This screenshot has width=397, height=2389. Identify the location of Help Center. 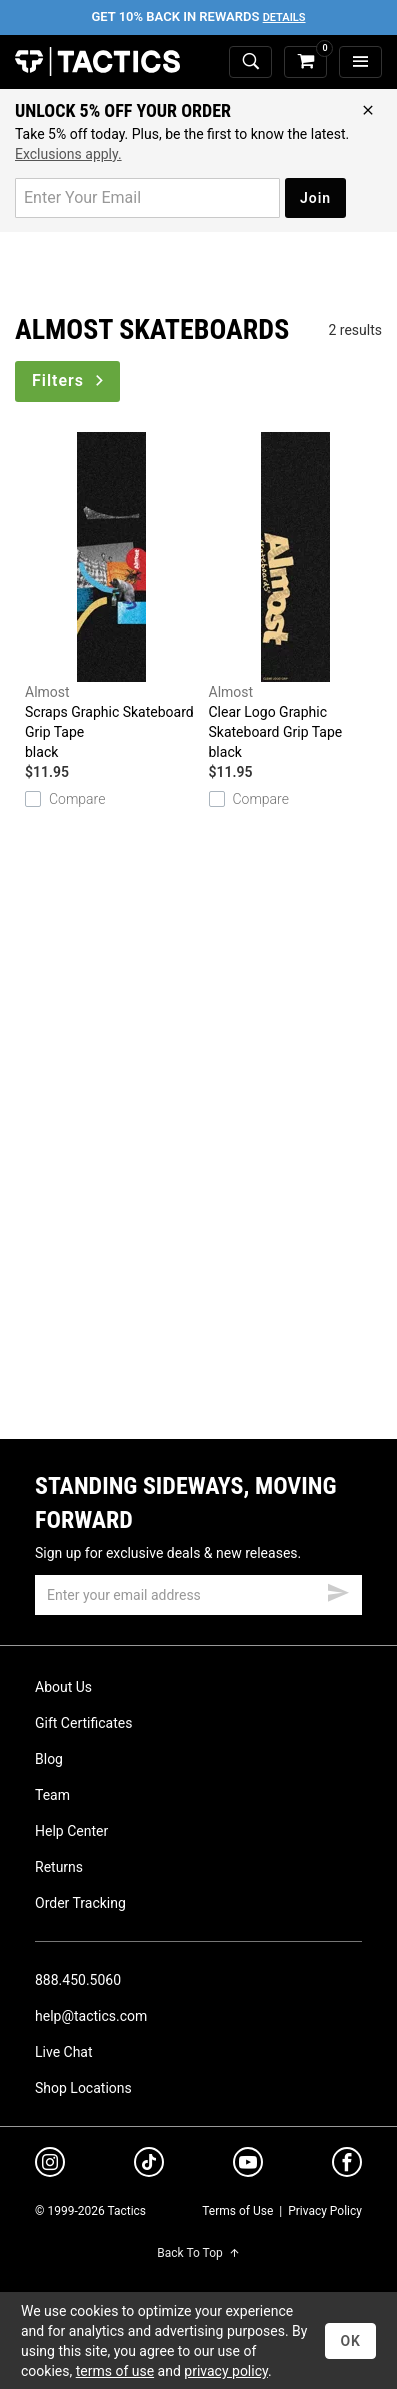
(71, 1831).